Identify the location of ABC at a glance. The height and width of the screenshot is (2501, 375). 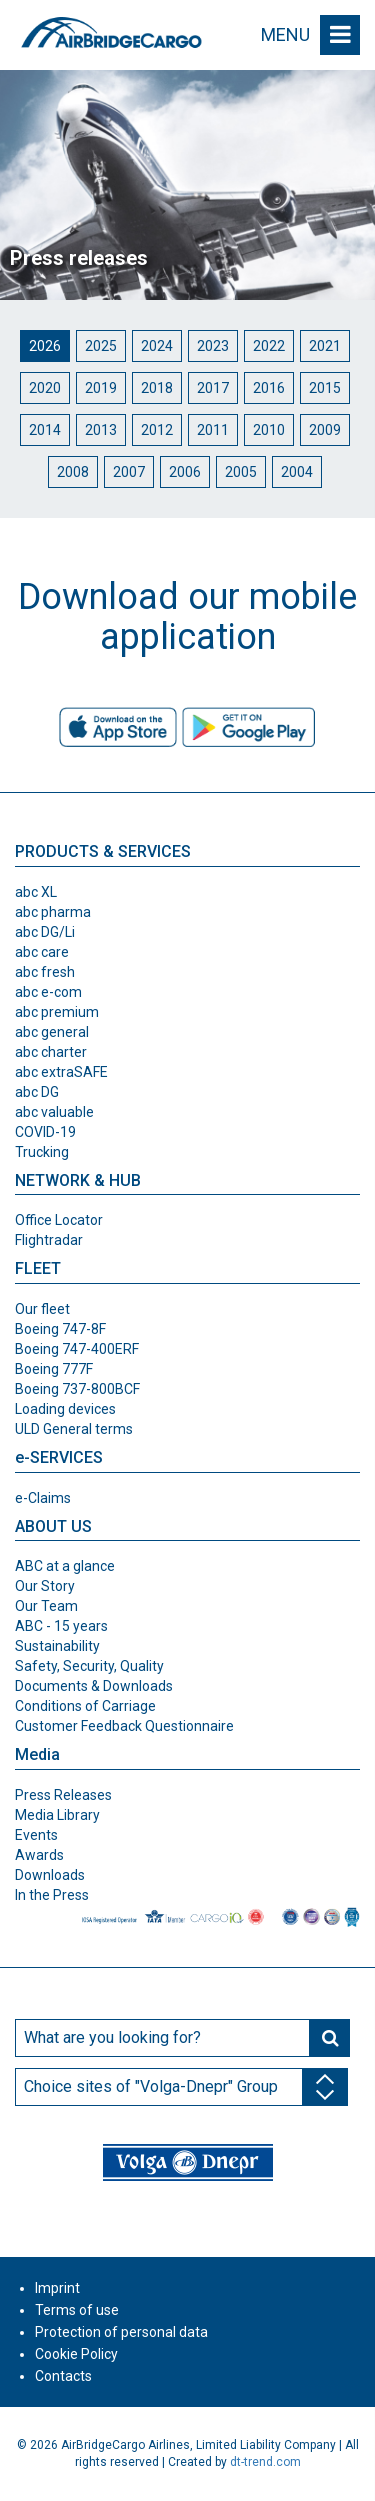
(65, 1566).